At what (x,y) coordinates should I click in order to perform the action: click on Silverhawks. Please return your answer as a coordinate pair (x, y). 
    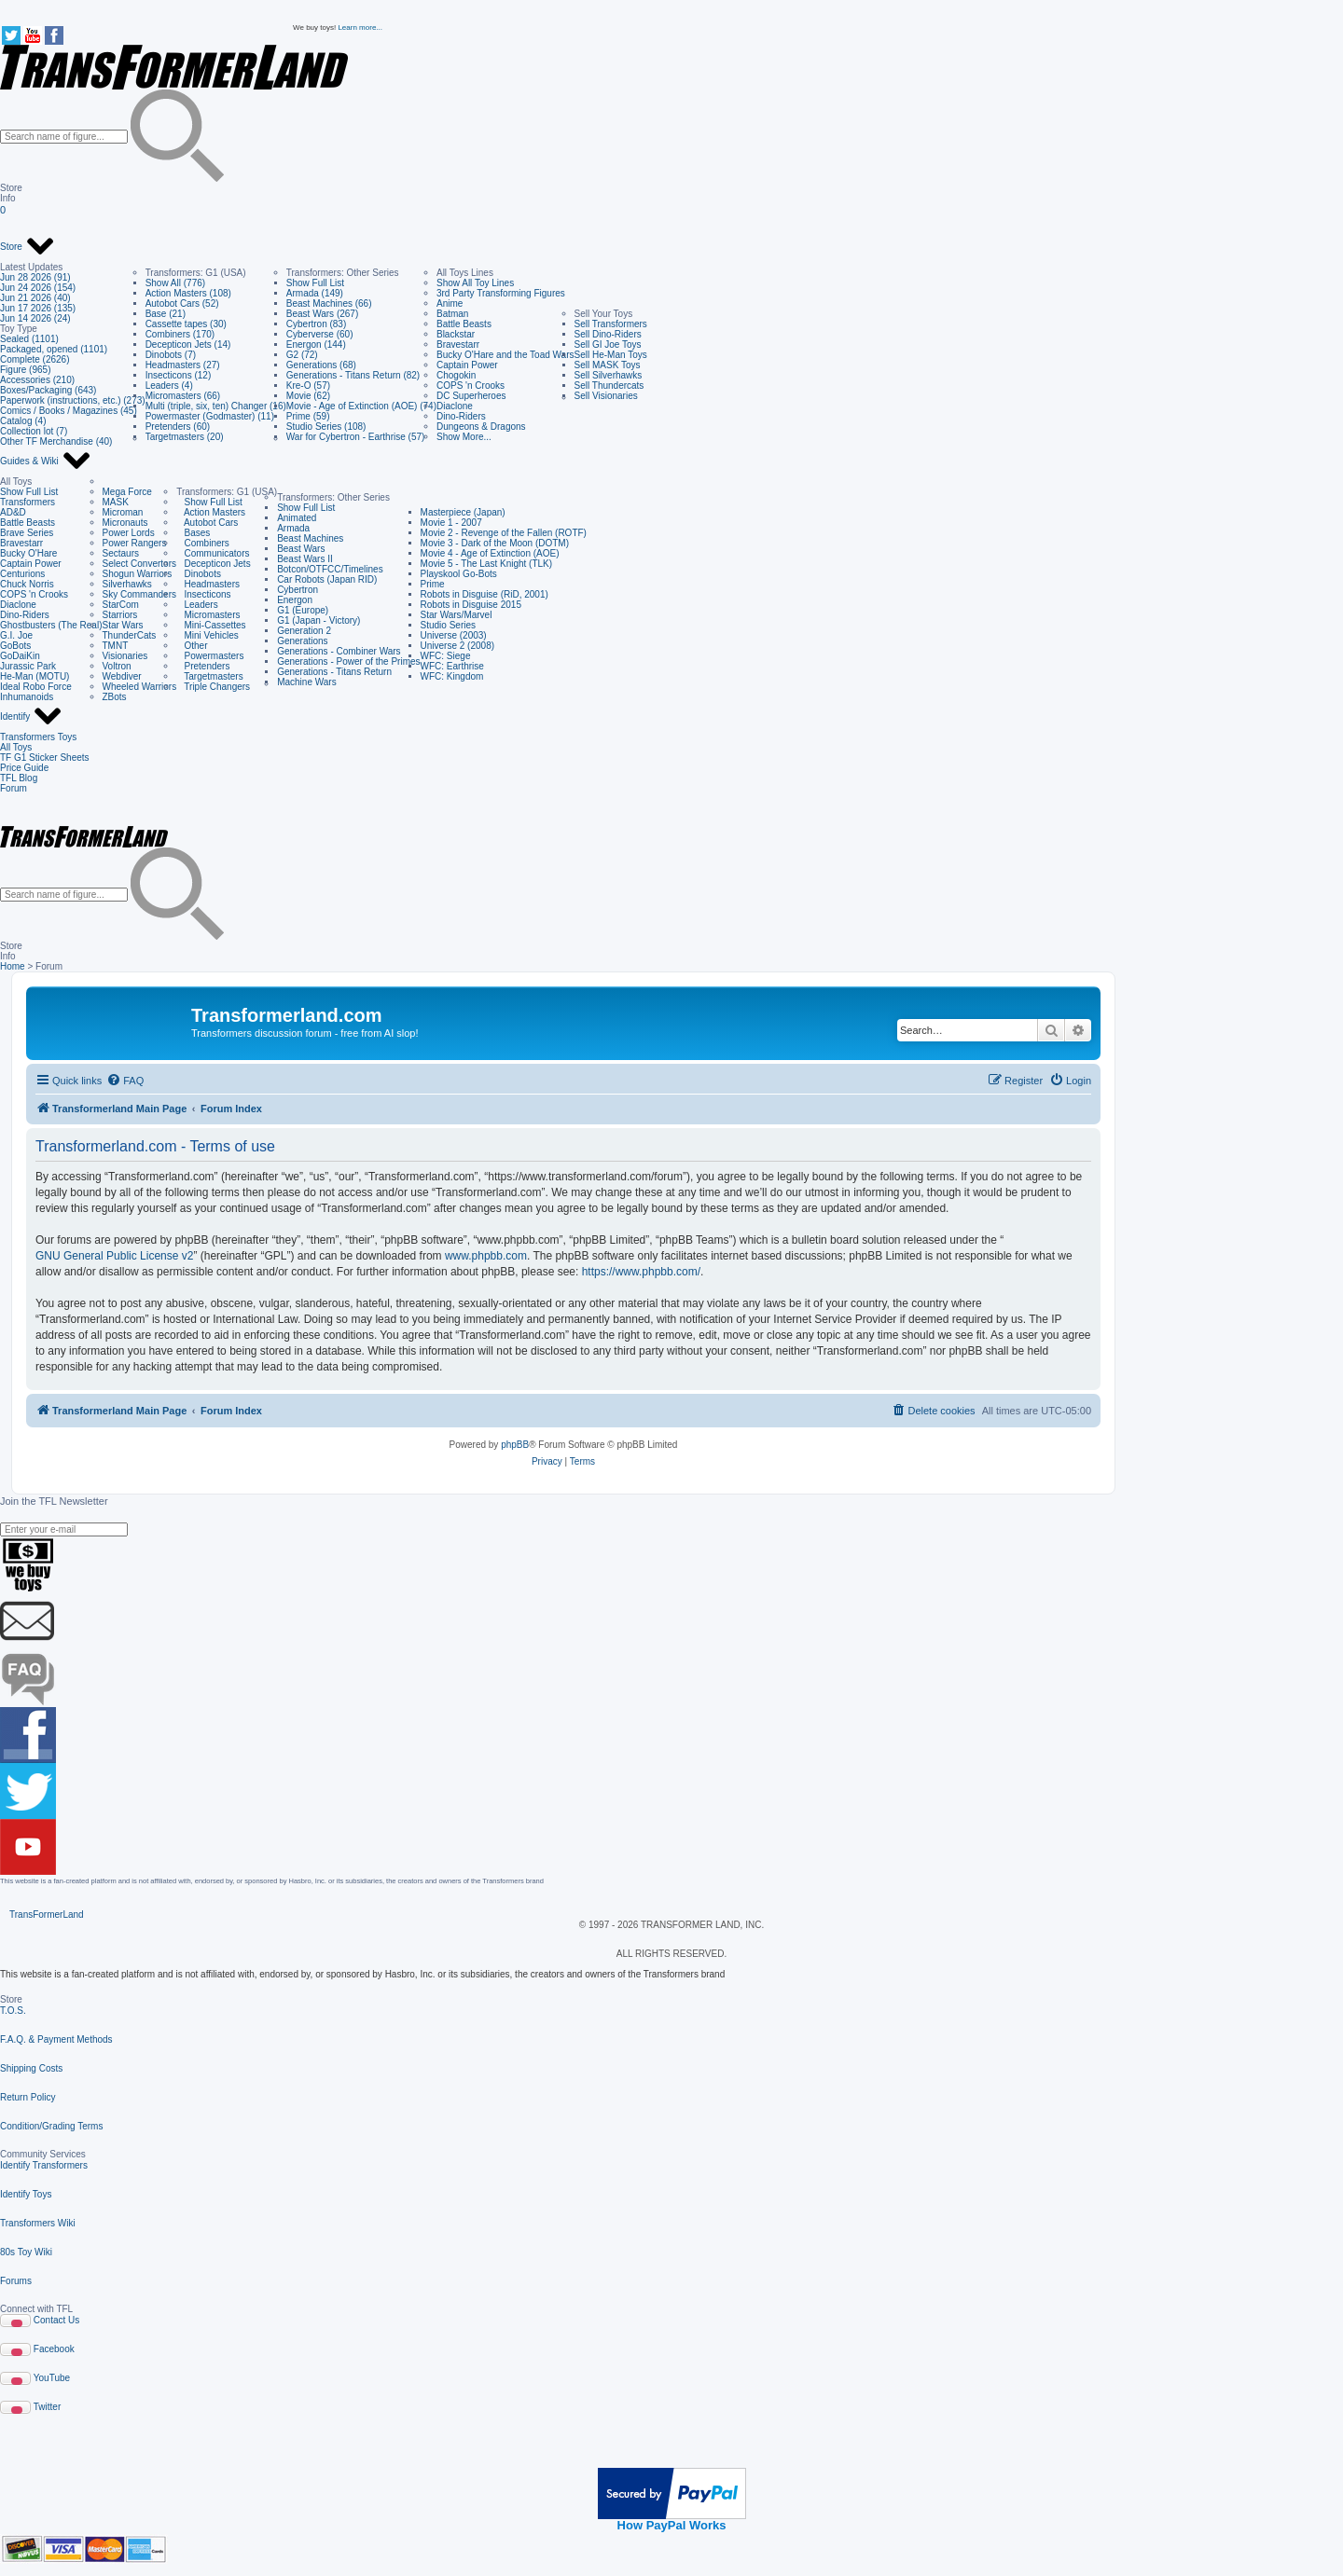
    Looking at the image, I should click on (127, 584).